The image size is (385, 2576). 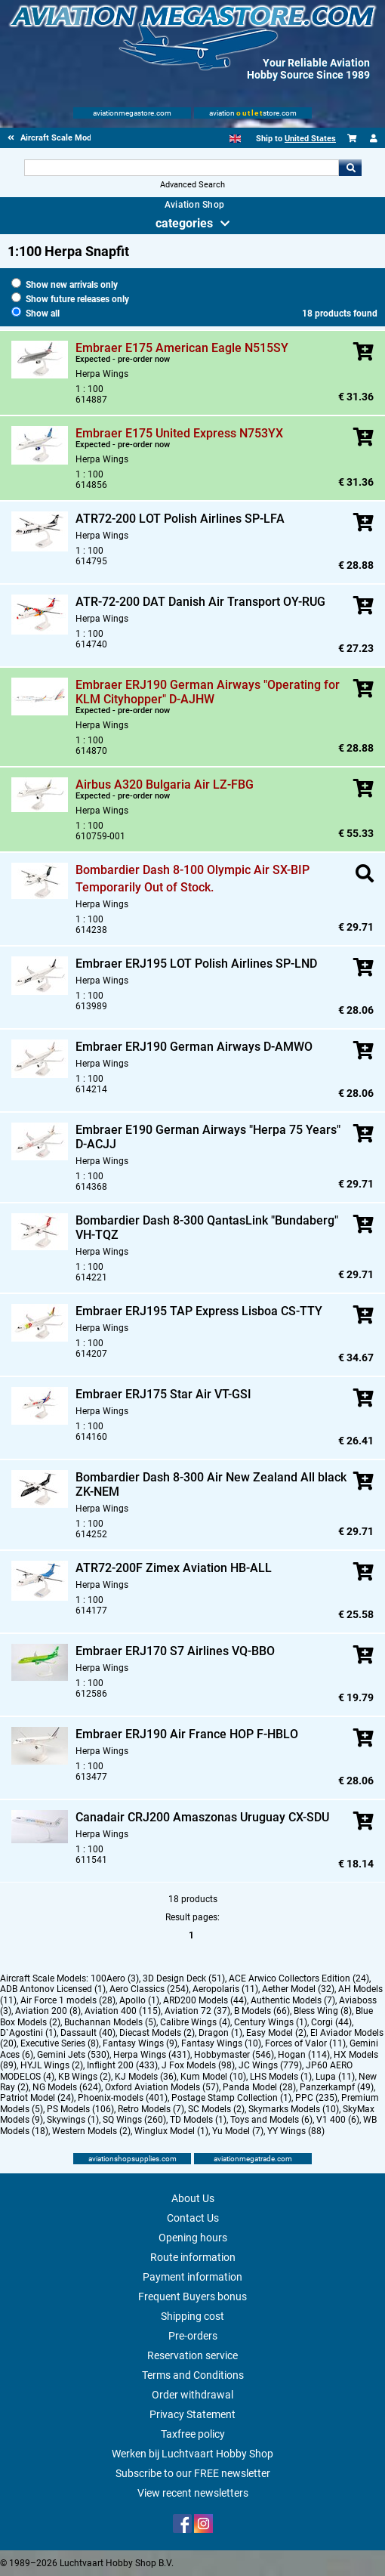 What do you see at coordinates (149, 1989) in the screenshot?
I see `Aero Classics (254)` at bounding box center [149, 1989].